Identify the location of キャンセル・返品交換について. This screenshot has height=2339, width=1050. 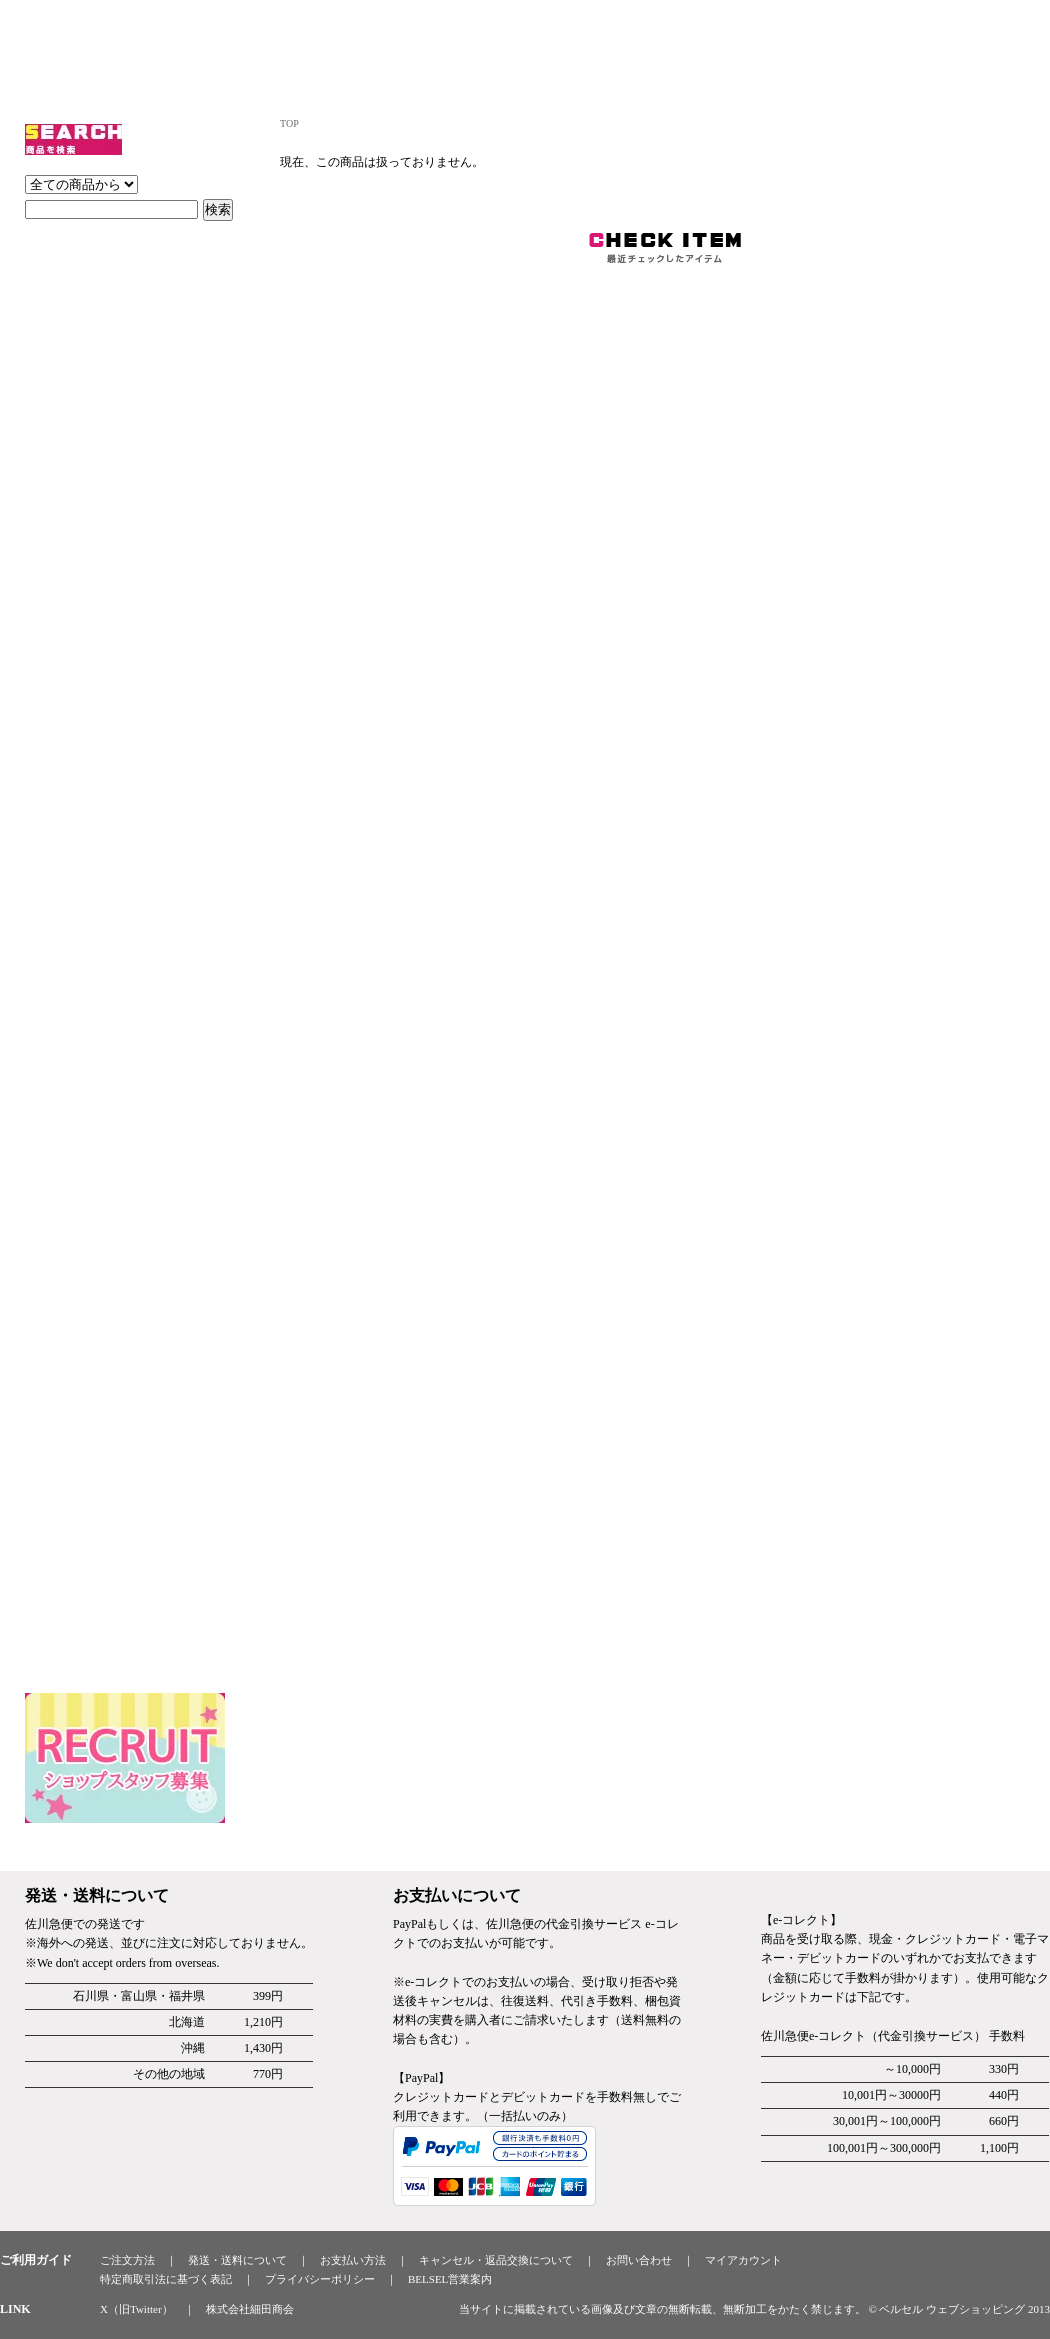
(496, 2260).